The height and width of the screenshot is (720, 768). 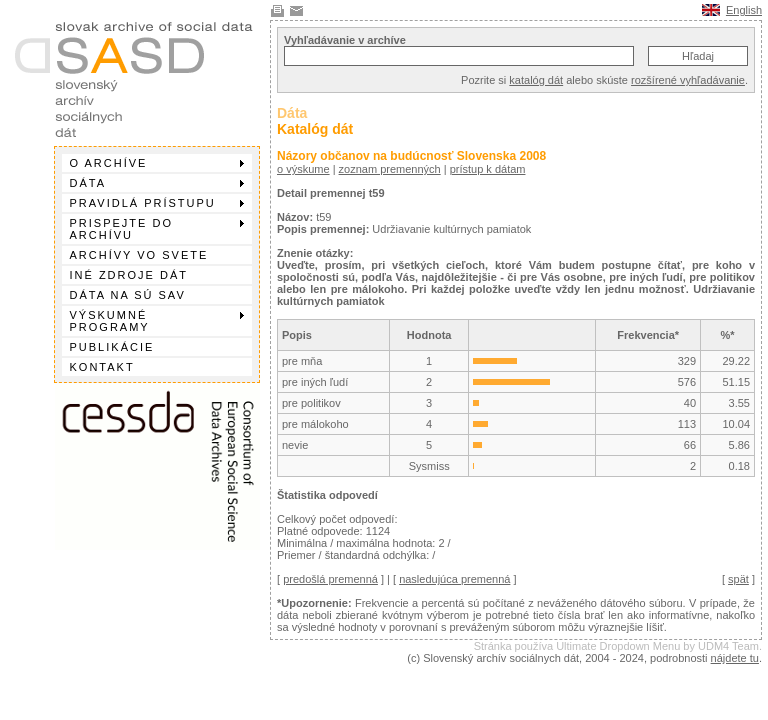 I want to click on predošlá premenná, so click(x=330, y=579).